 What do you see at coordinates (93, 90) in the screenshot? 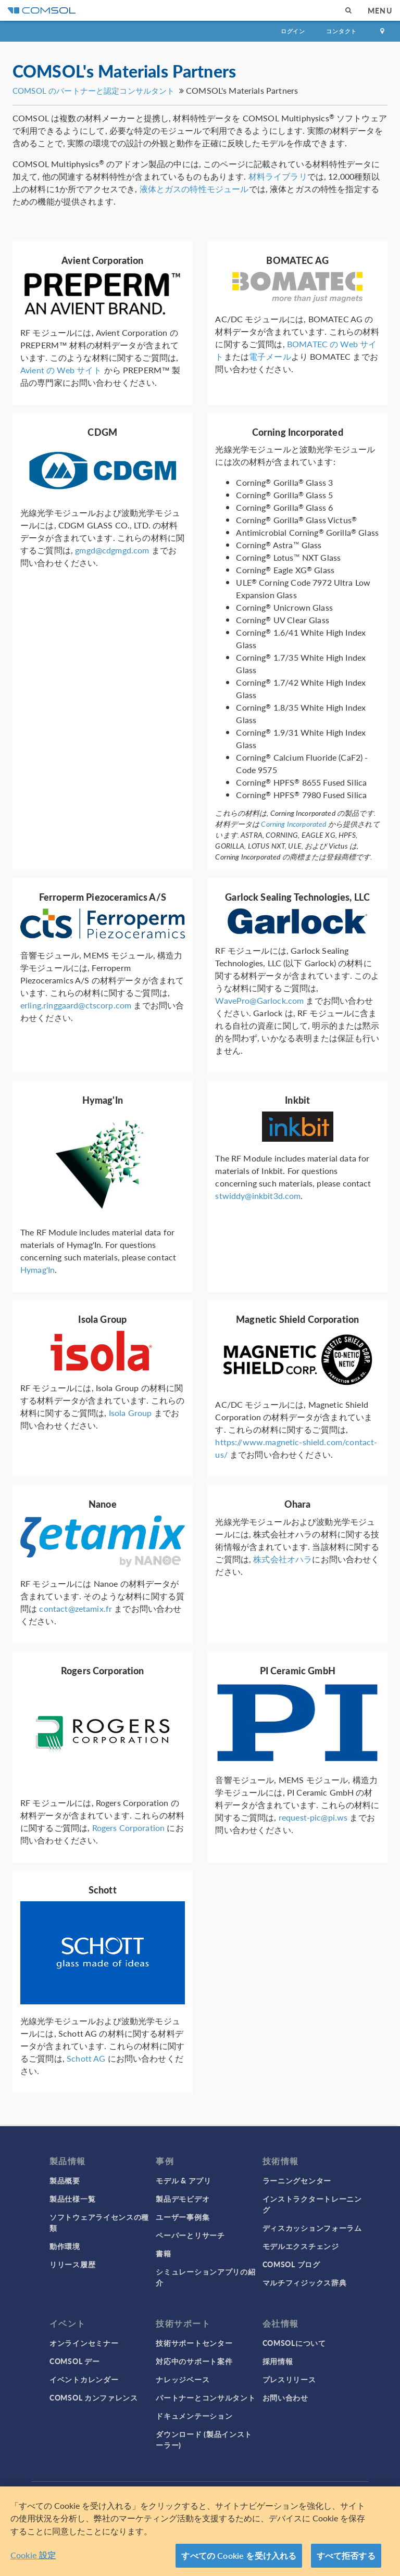
I see `COMSOL のパートナーと認定コンサルタント` at bounding box center [93, 90].